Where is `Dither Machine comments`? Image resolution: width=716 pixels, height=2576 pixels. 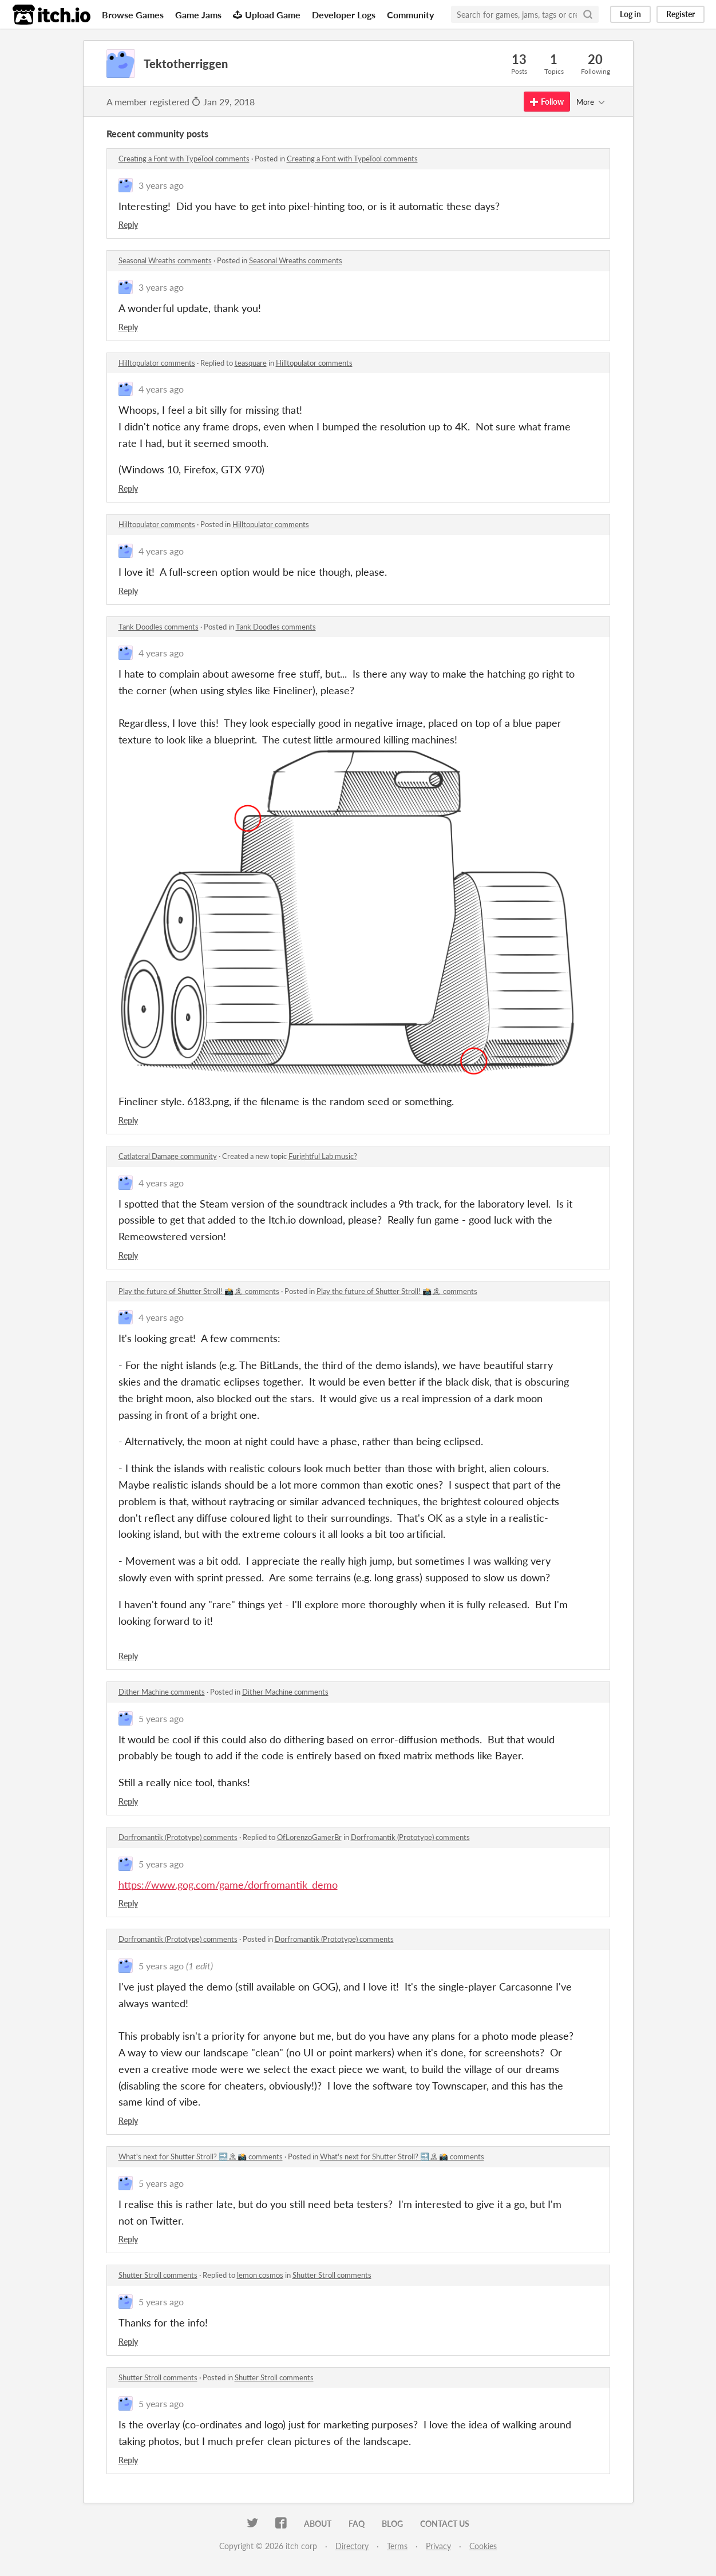 Dither Machine comments is located at coordinates (161, 1691).